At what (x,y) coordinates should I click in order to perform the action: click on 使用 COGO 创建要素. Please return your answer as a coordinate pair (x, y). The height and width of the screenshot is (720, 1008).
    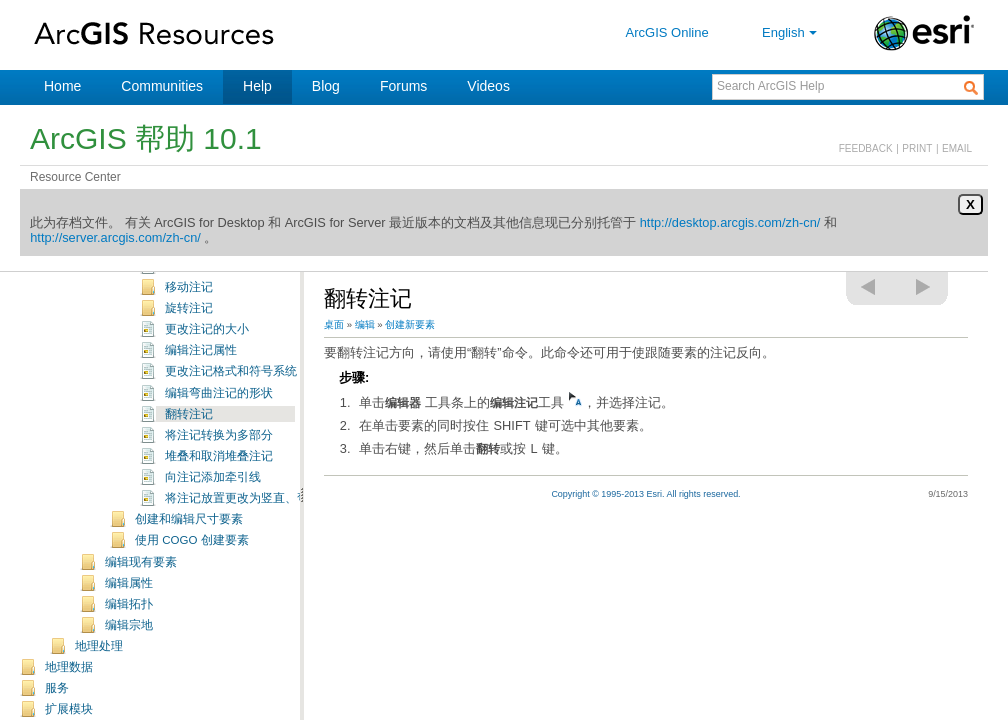
    Looking at the image, I should click on (192, 540).